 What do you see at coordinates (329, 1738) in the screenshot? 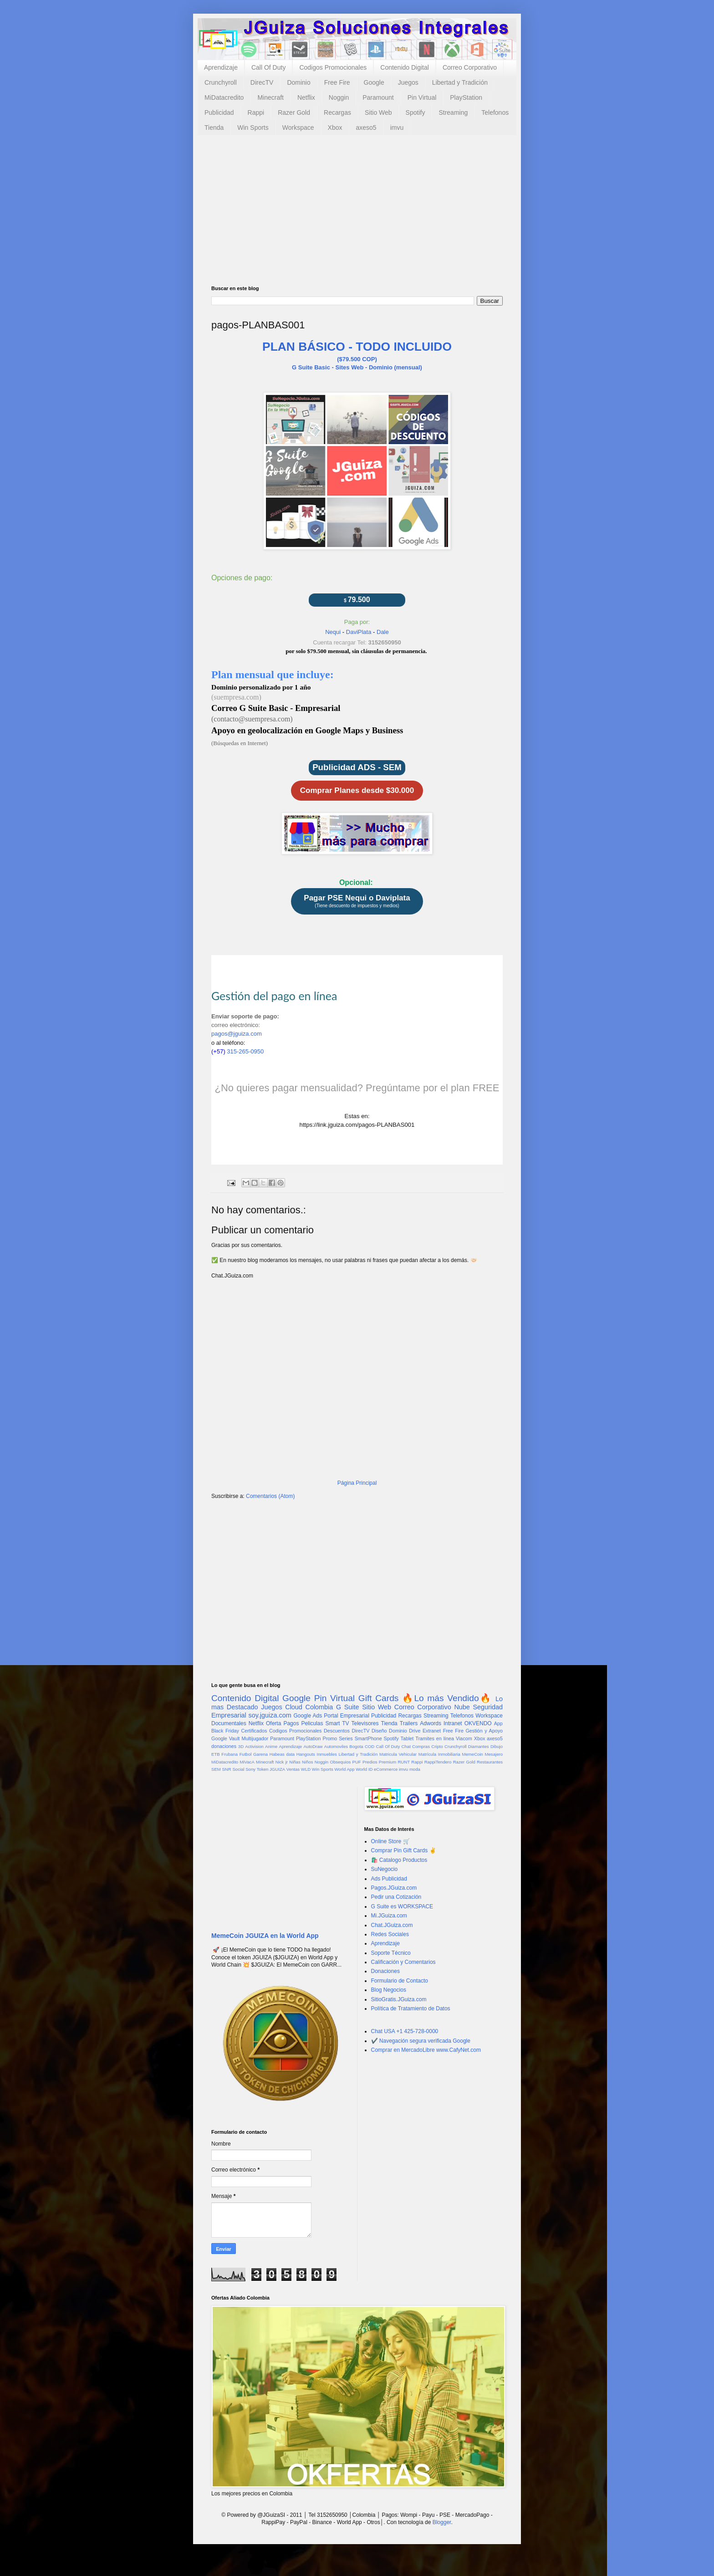
I see `Promo` at bounding box center [329, 1738].